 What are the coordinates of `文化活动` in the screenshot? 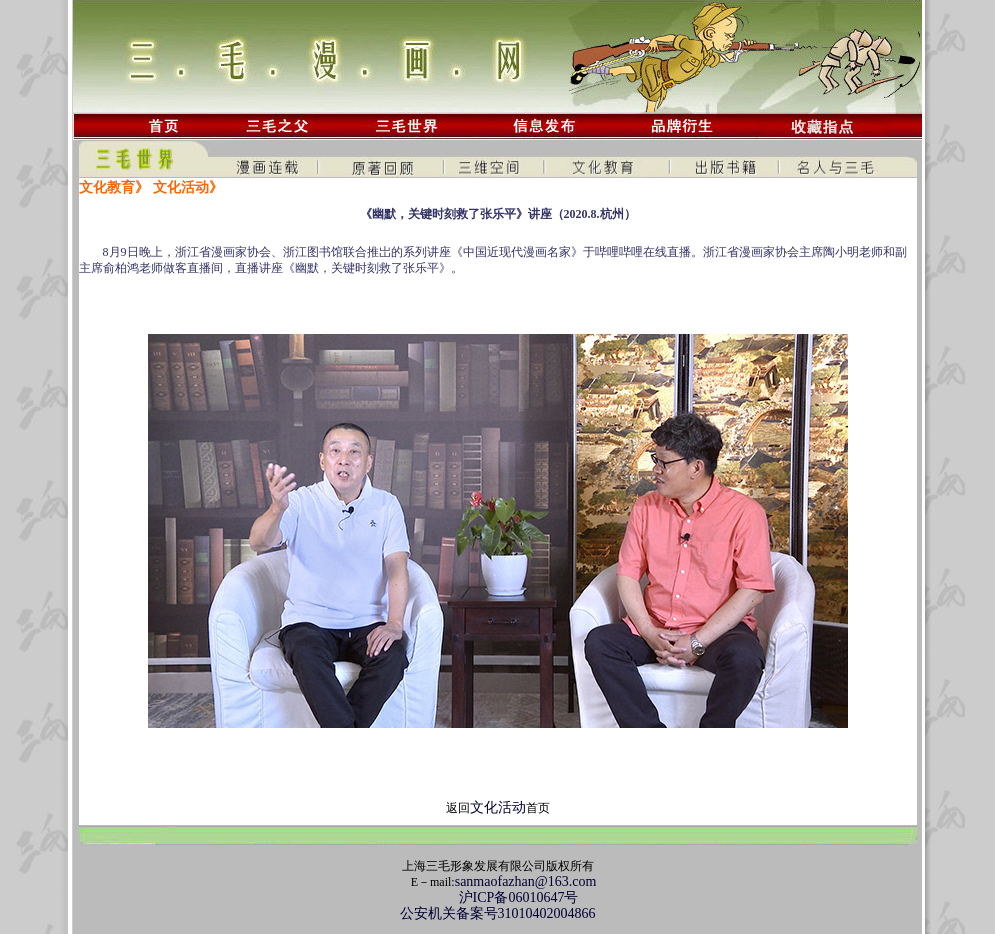 It's located at (498, 807).